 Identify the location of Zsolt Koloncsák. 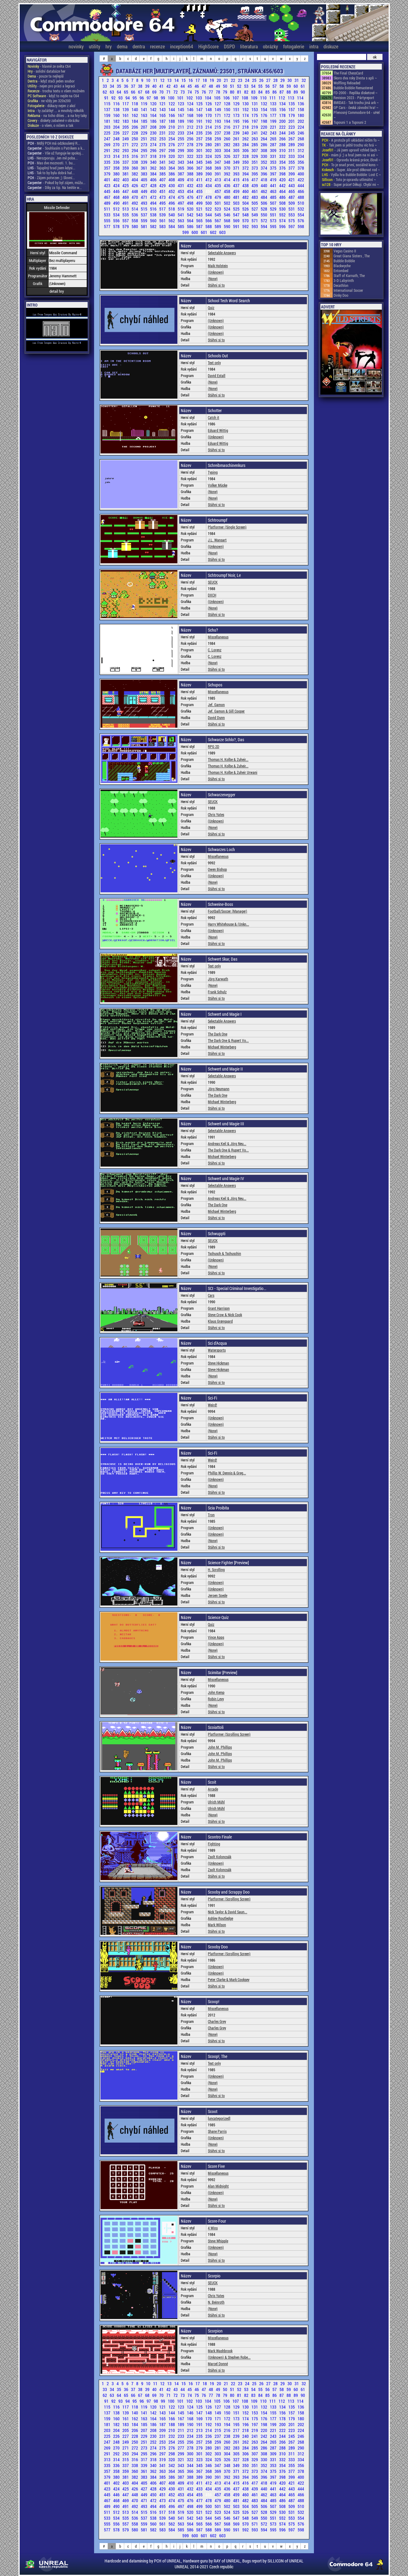
(219, 1856).